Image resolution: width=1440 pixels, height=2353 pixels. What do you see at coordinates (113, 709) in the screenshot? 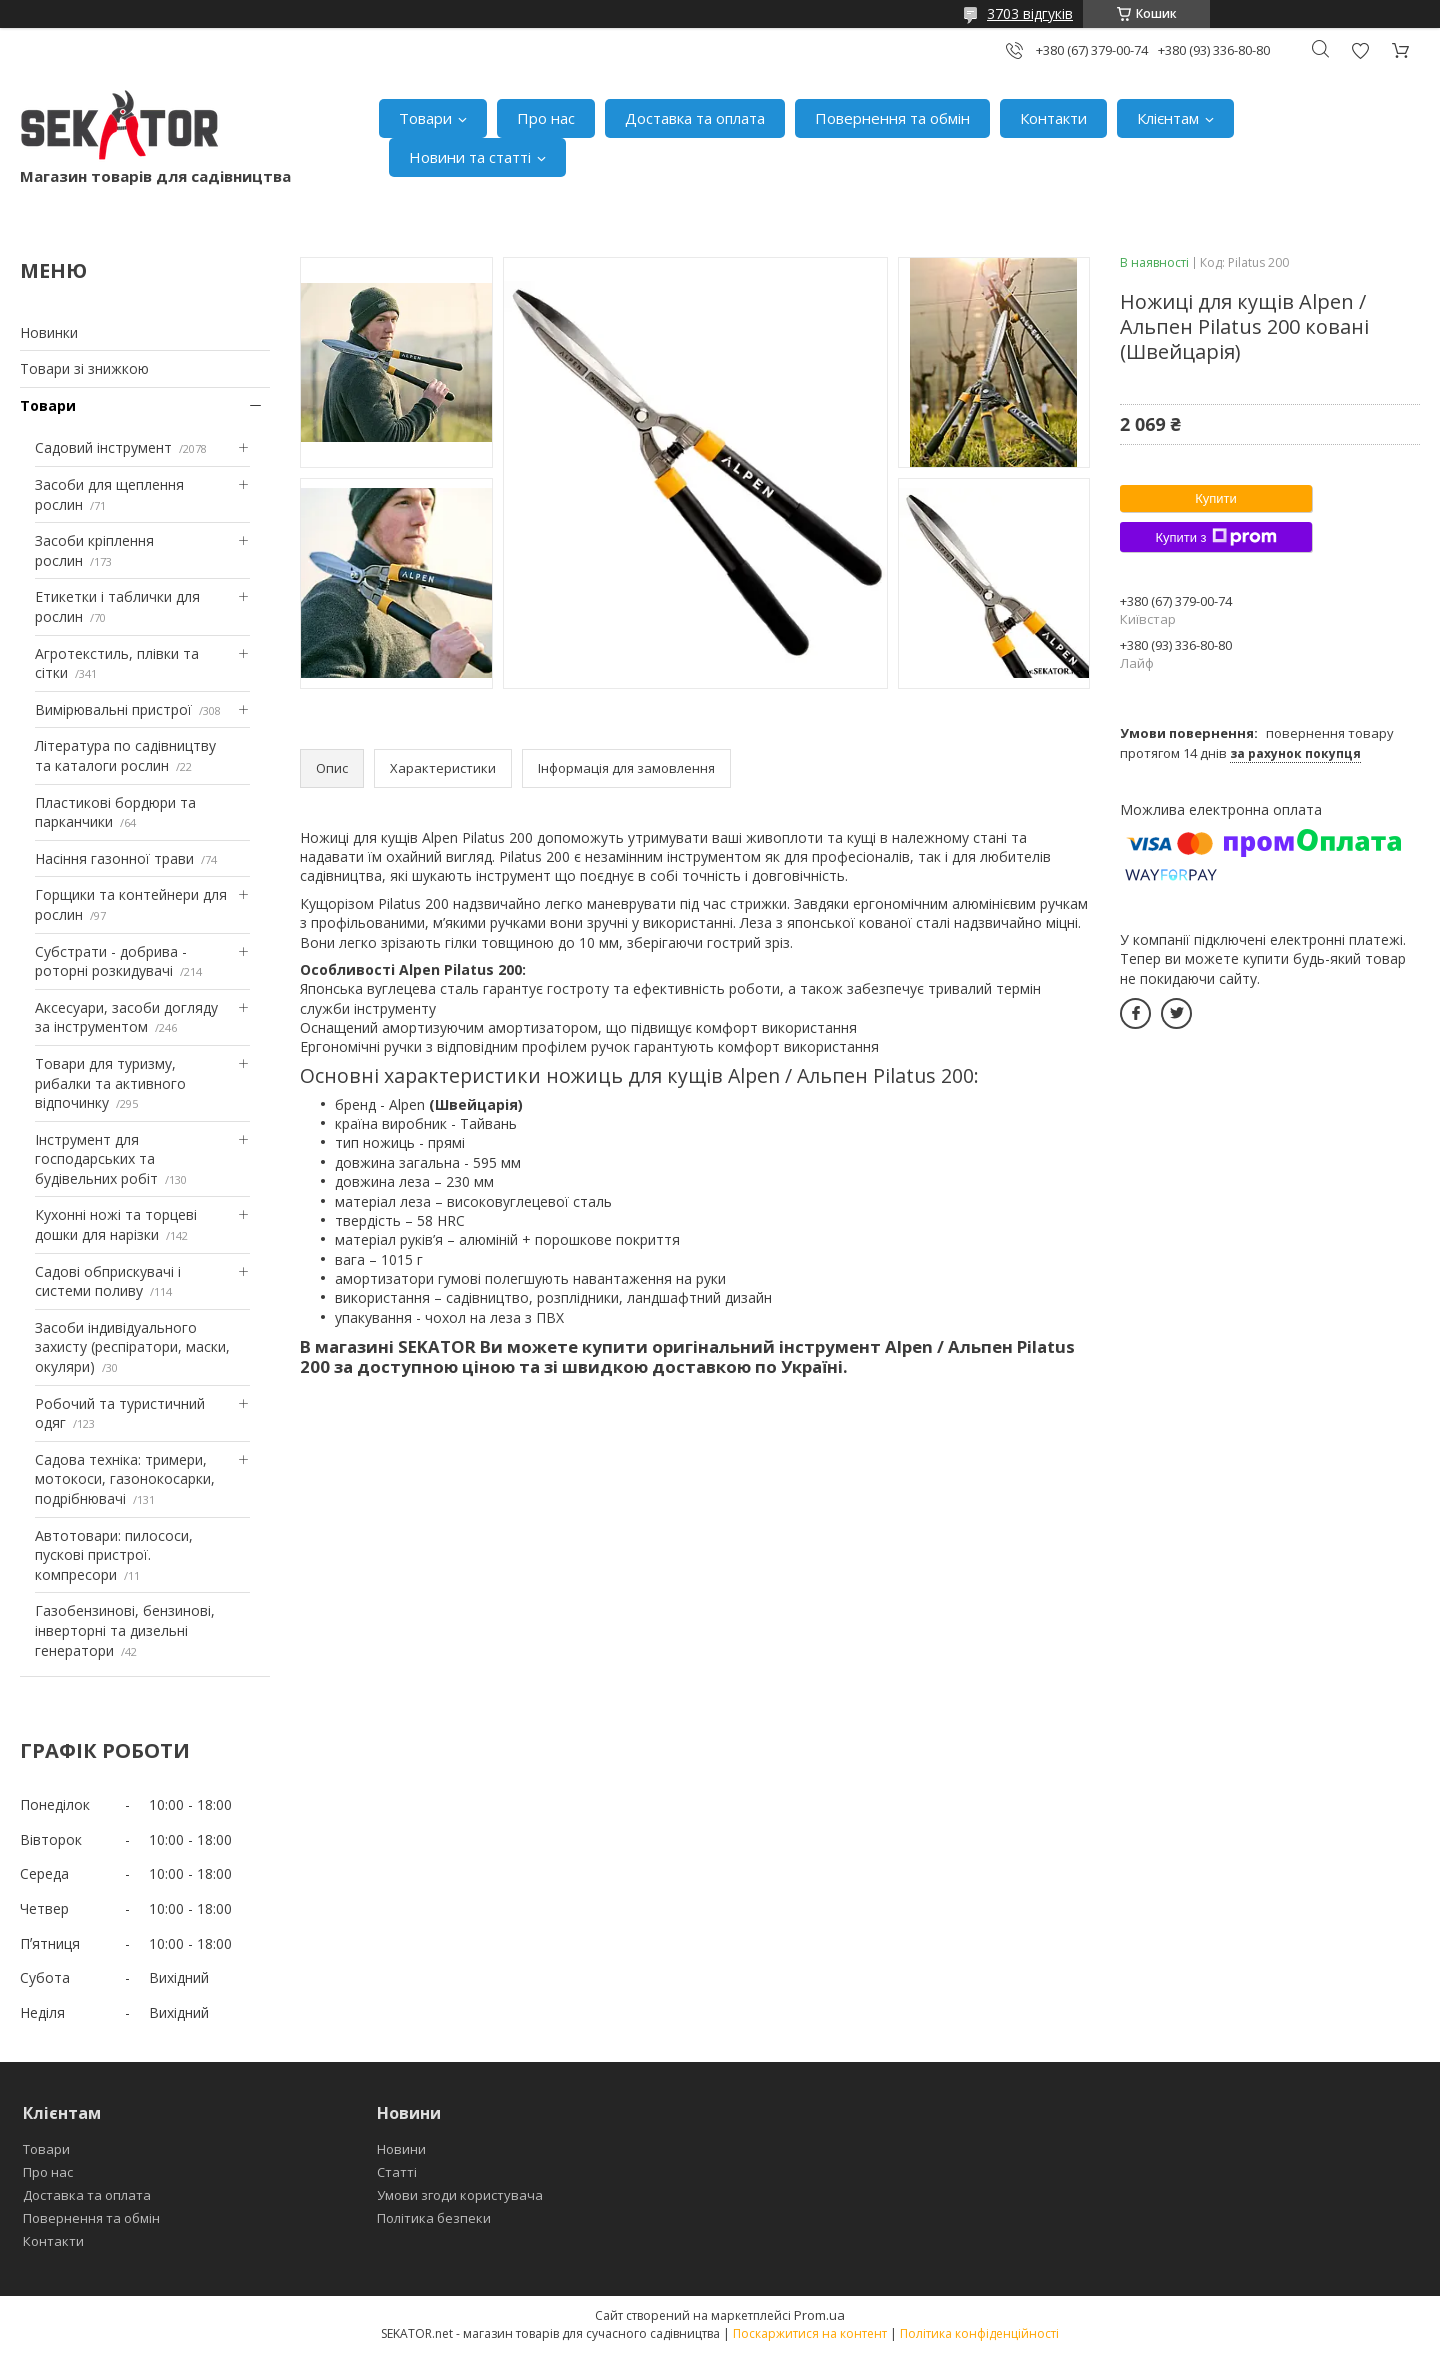
I see `Вимірювальні пристрої` at bounding box center [113, 709].